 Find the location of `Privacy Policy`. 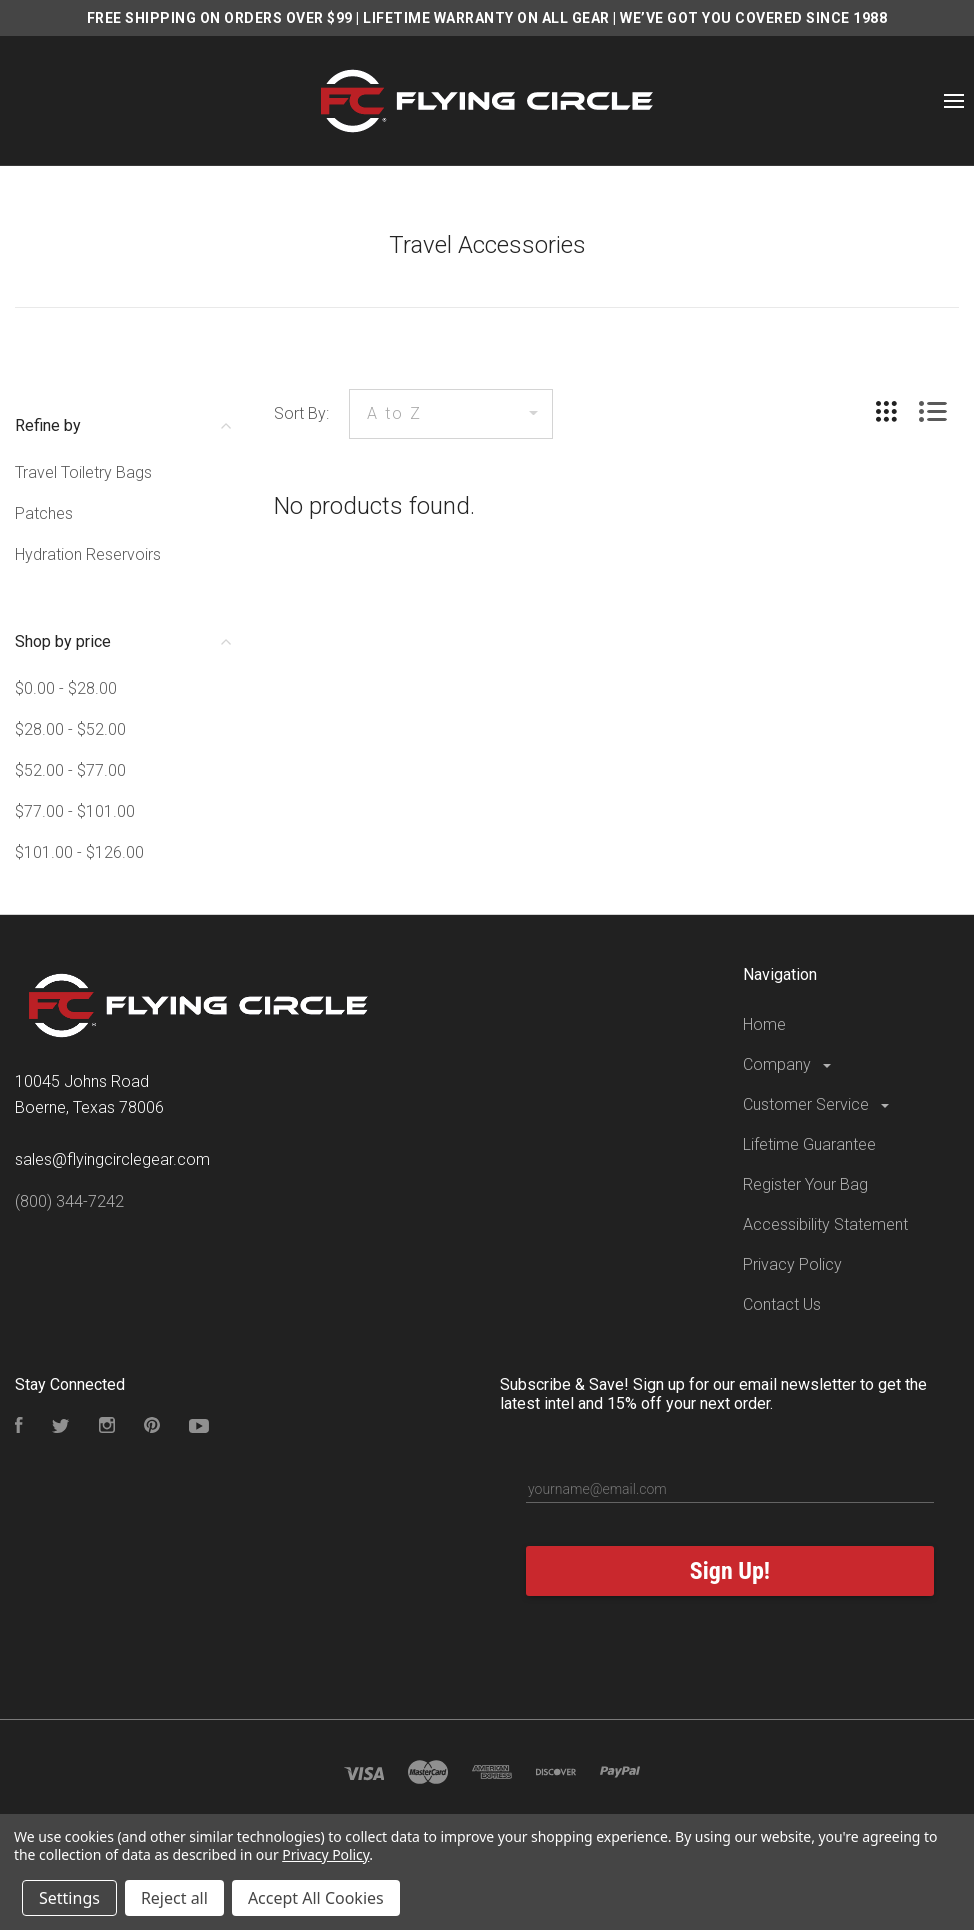

Privacy Policy is located at coordinates (792, 1264).